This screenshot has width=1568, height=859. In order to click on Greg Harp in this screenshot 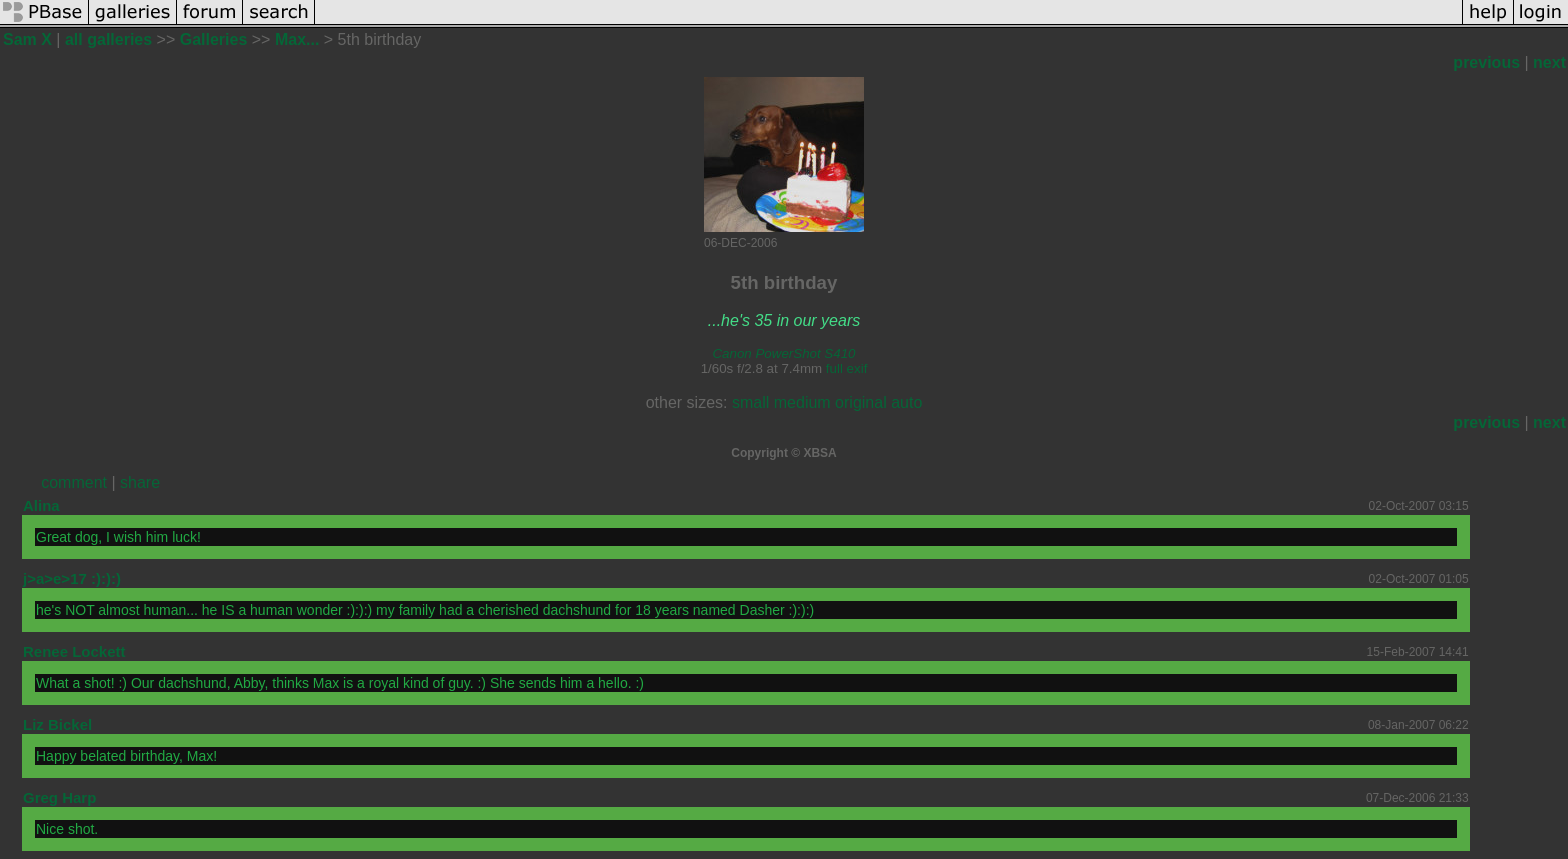, I will do `click(59, 797)`.